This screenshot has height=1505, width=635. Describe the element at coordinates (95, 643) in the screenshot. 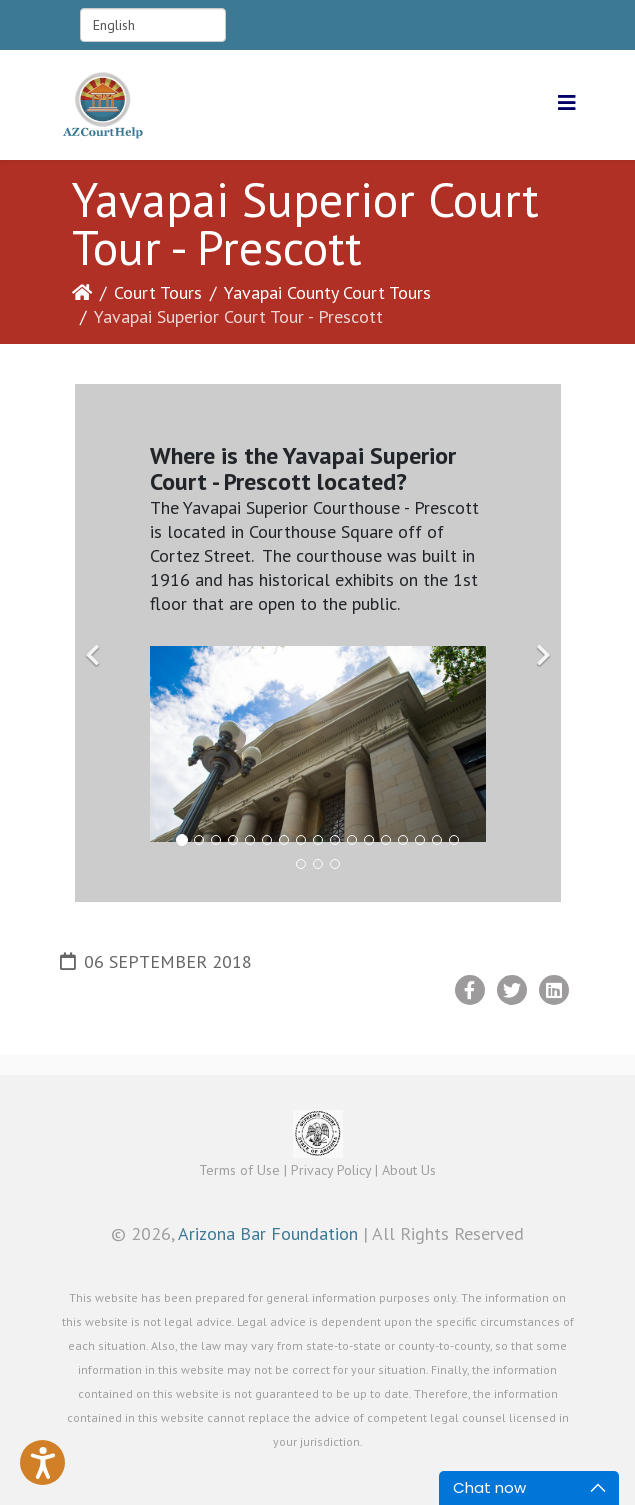

I see `[Previous]` at that location.